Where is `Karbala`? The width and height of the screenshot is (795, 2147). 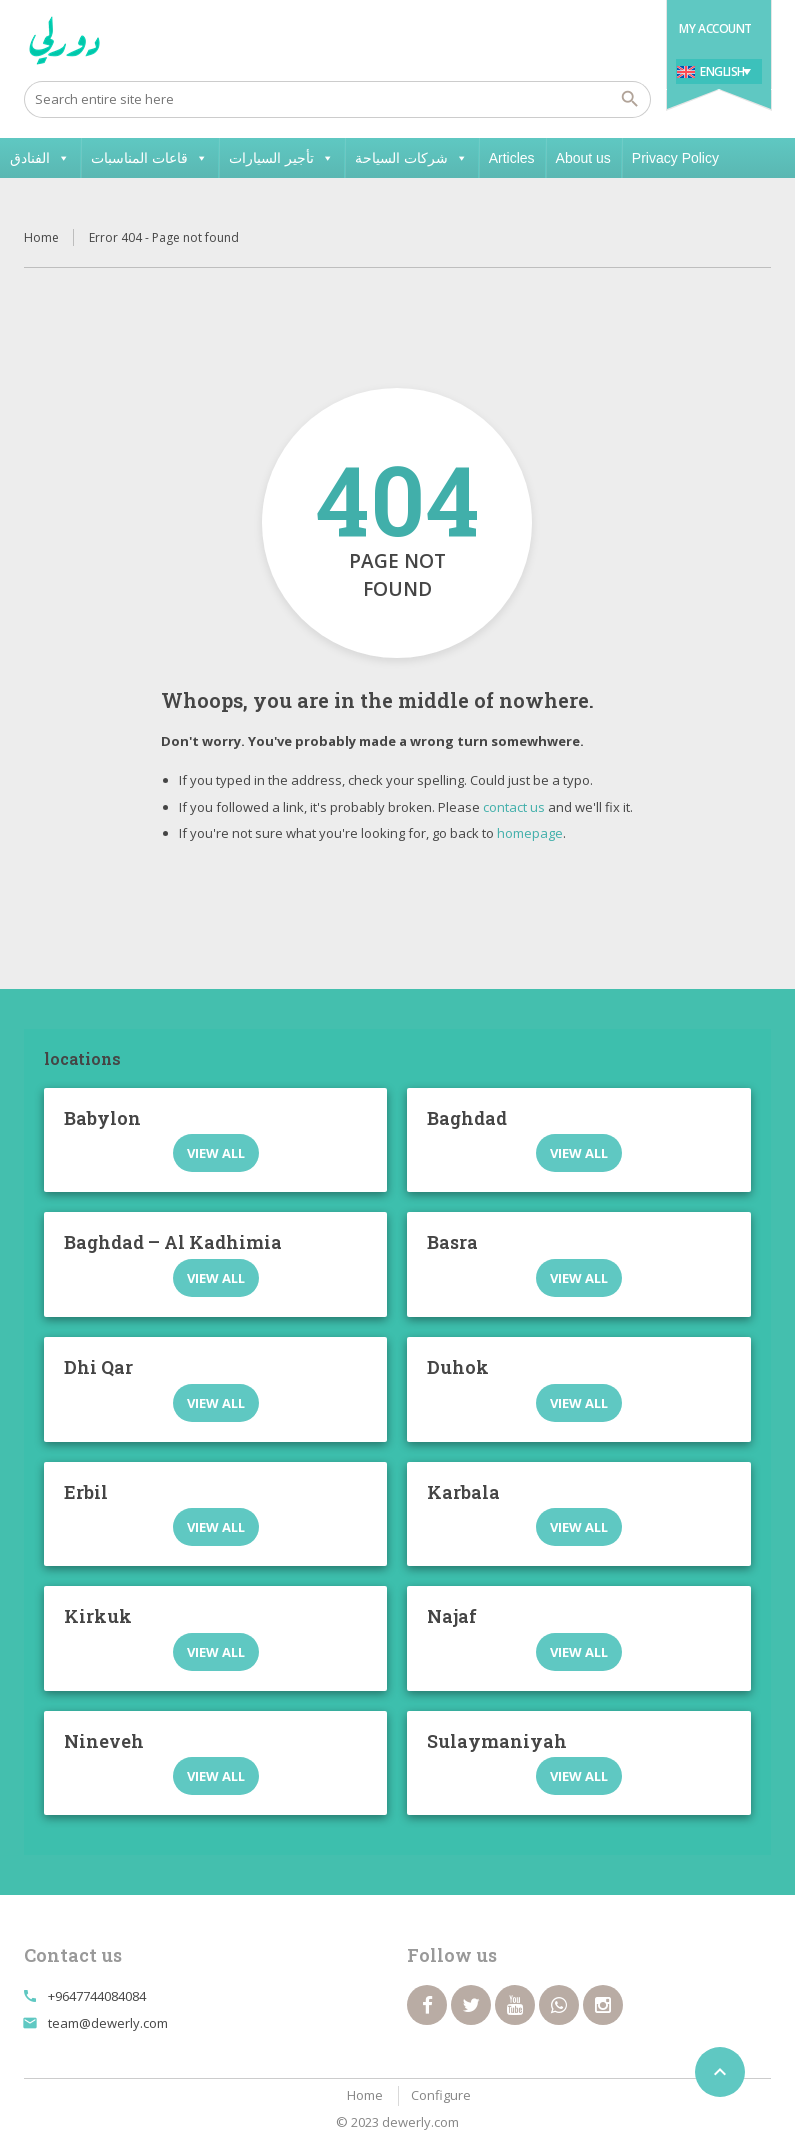 Karbala is located at coordinates (463, 1492).